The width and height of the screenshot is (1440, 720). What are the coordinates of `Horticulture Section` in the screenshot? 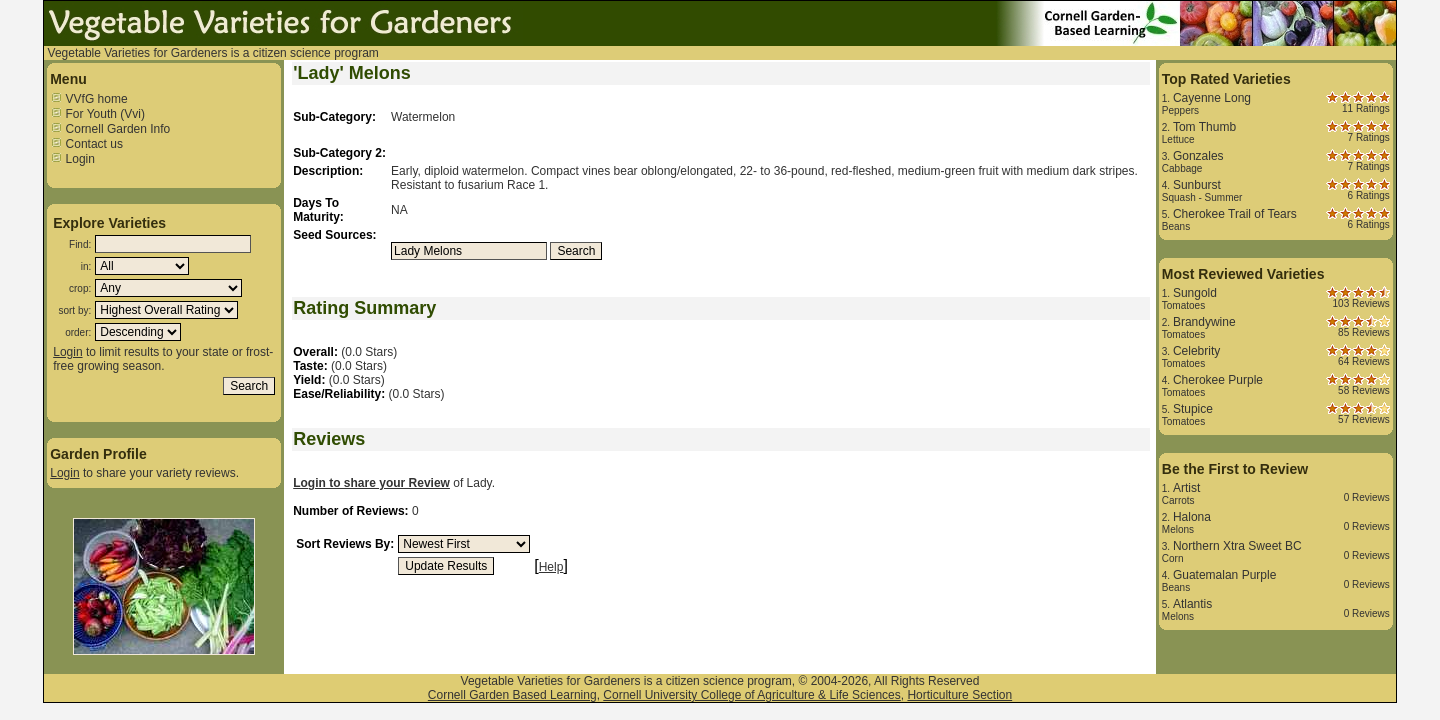 It's located at (959, 695).